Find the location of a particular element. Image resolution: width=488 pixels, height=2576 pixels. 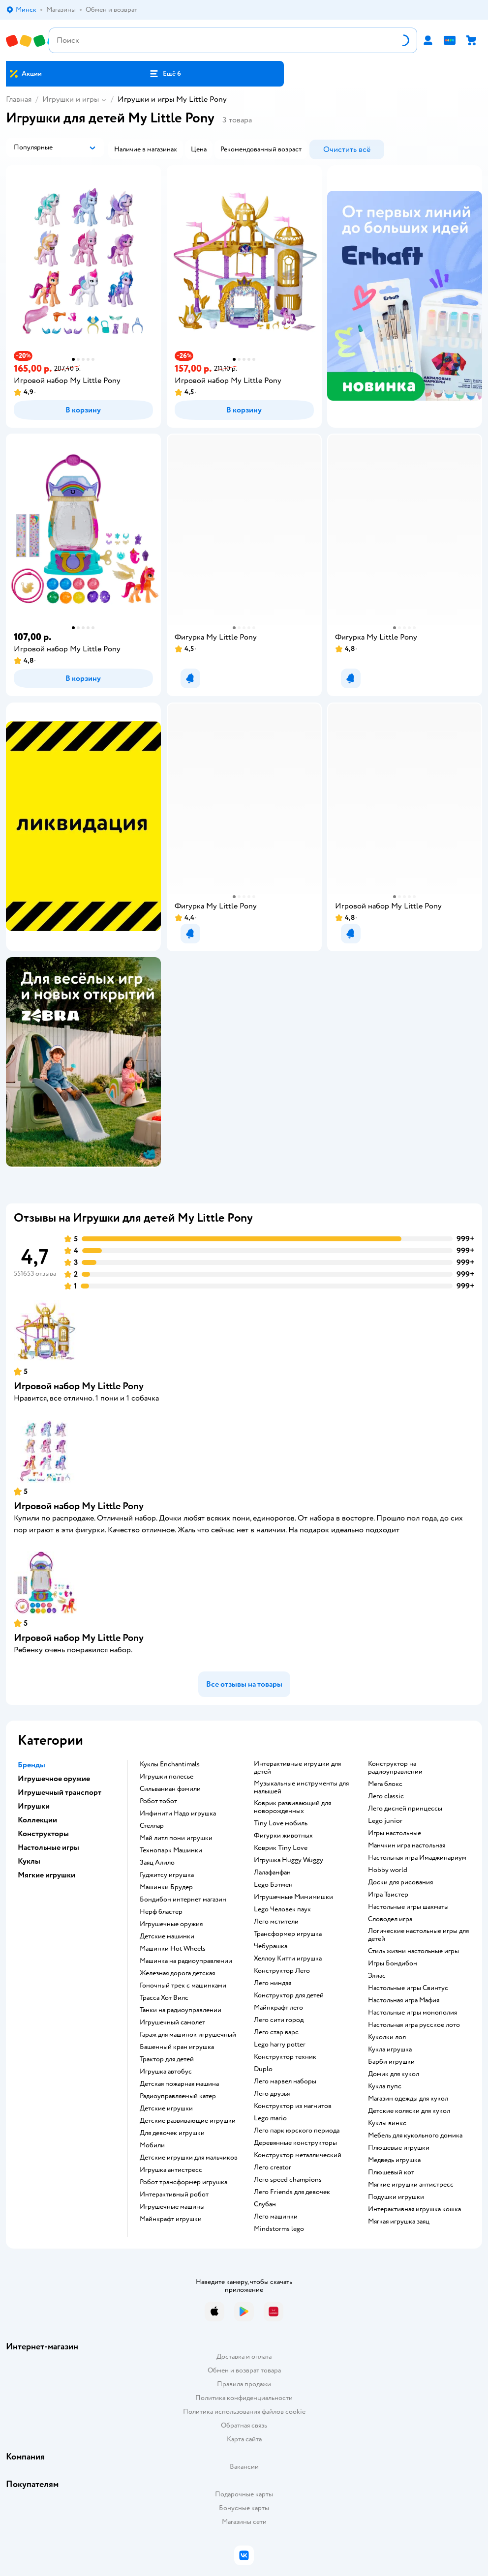

Стеллар is located at coordinates (152, 1826).